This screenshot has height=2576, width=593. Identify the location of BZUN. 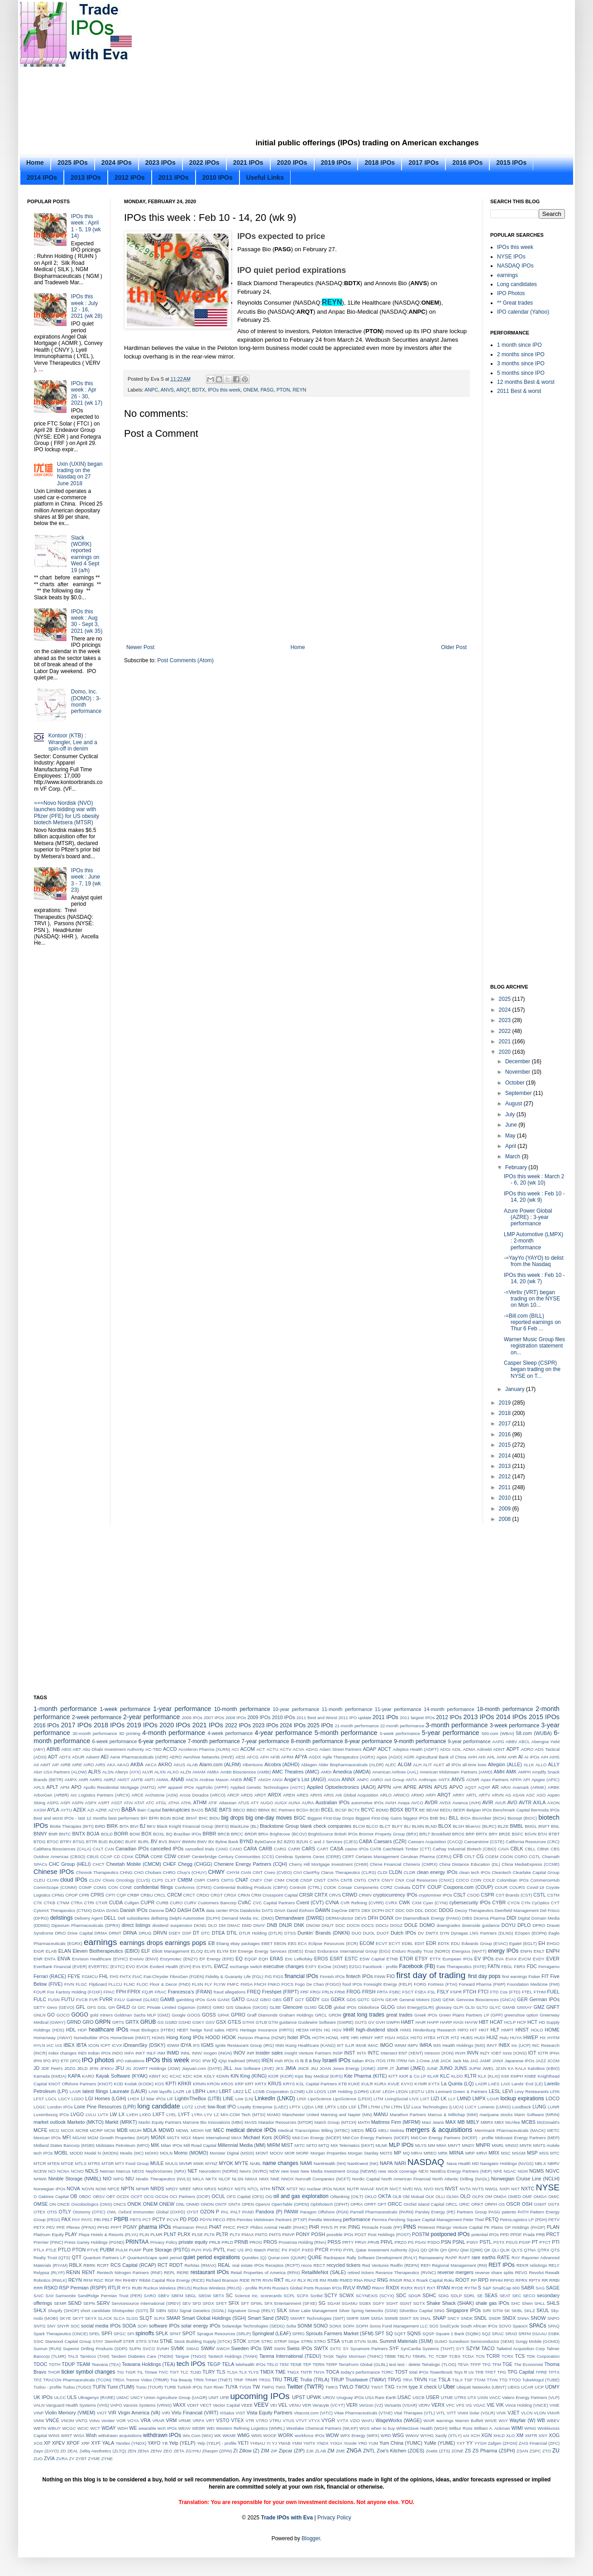
(302, 1841).